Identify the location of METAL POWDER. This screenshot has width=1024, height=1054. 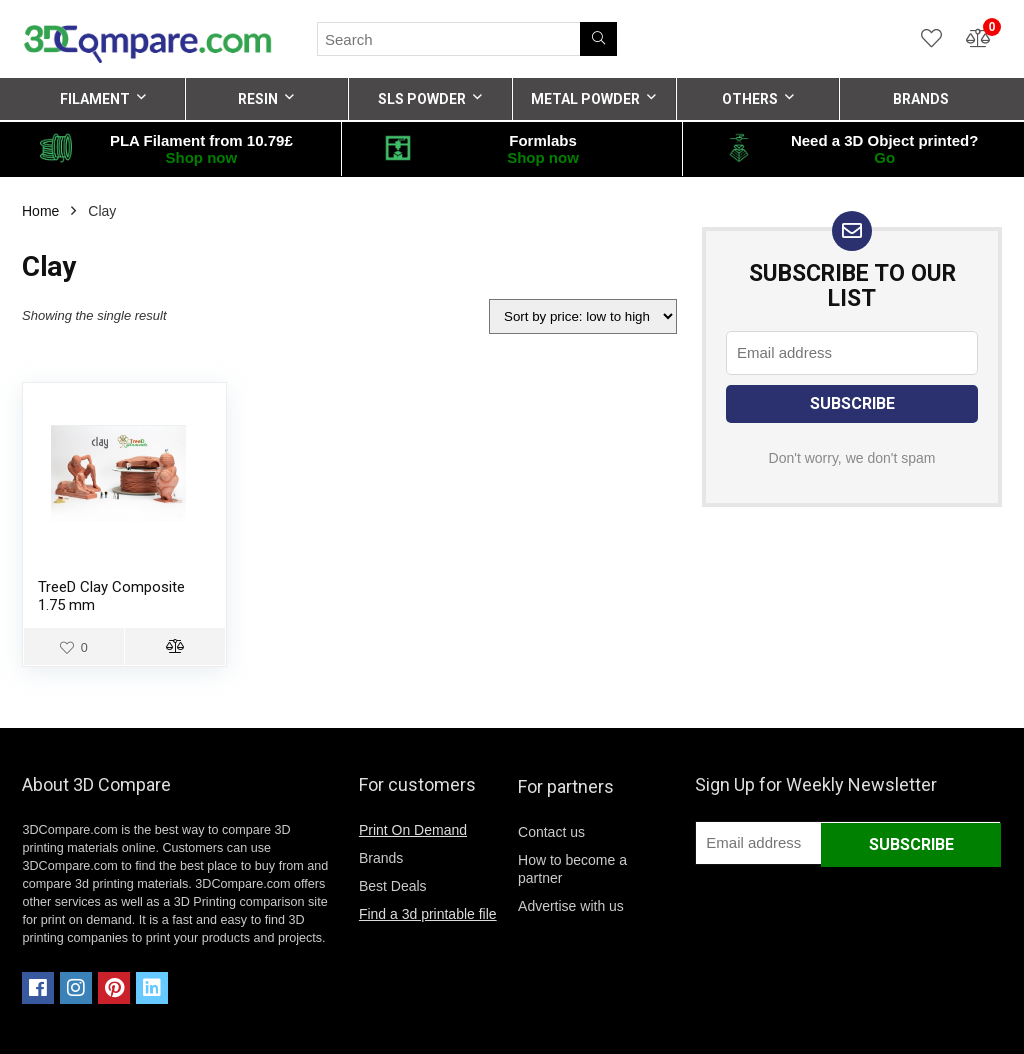
(585, 99).